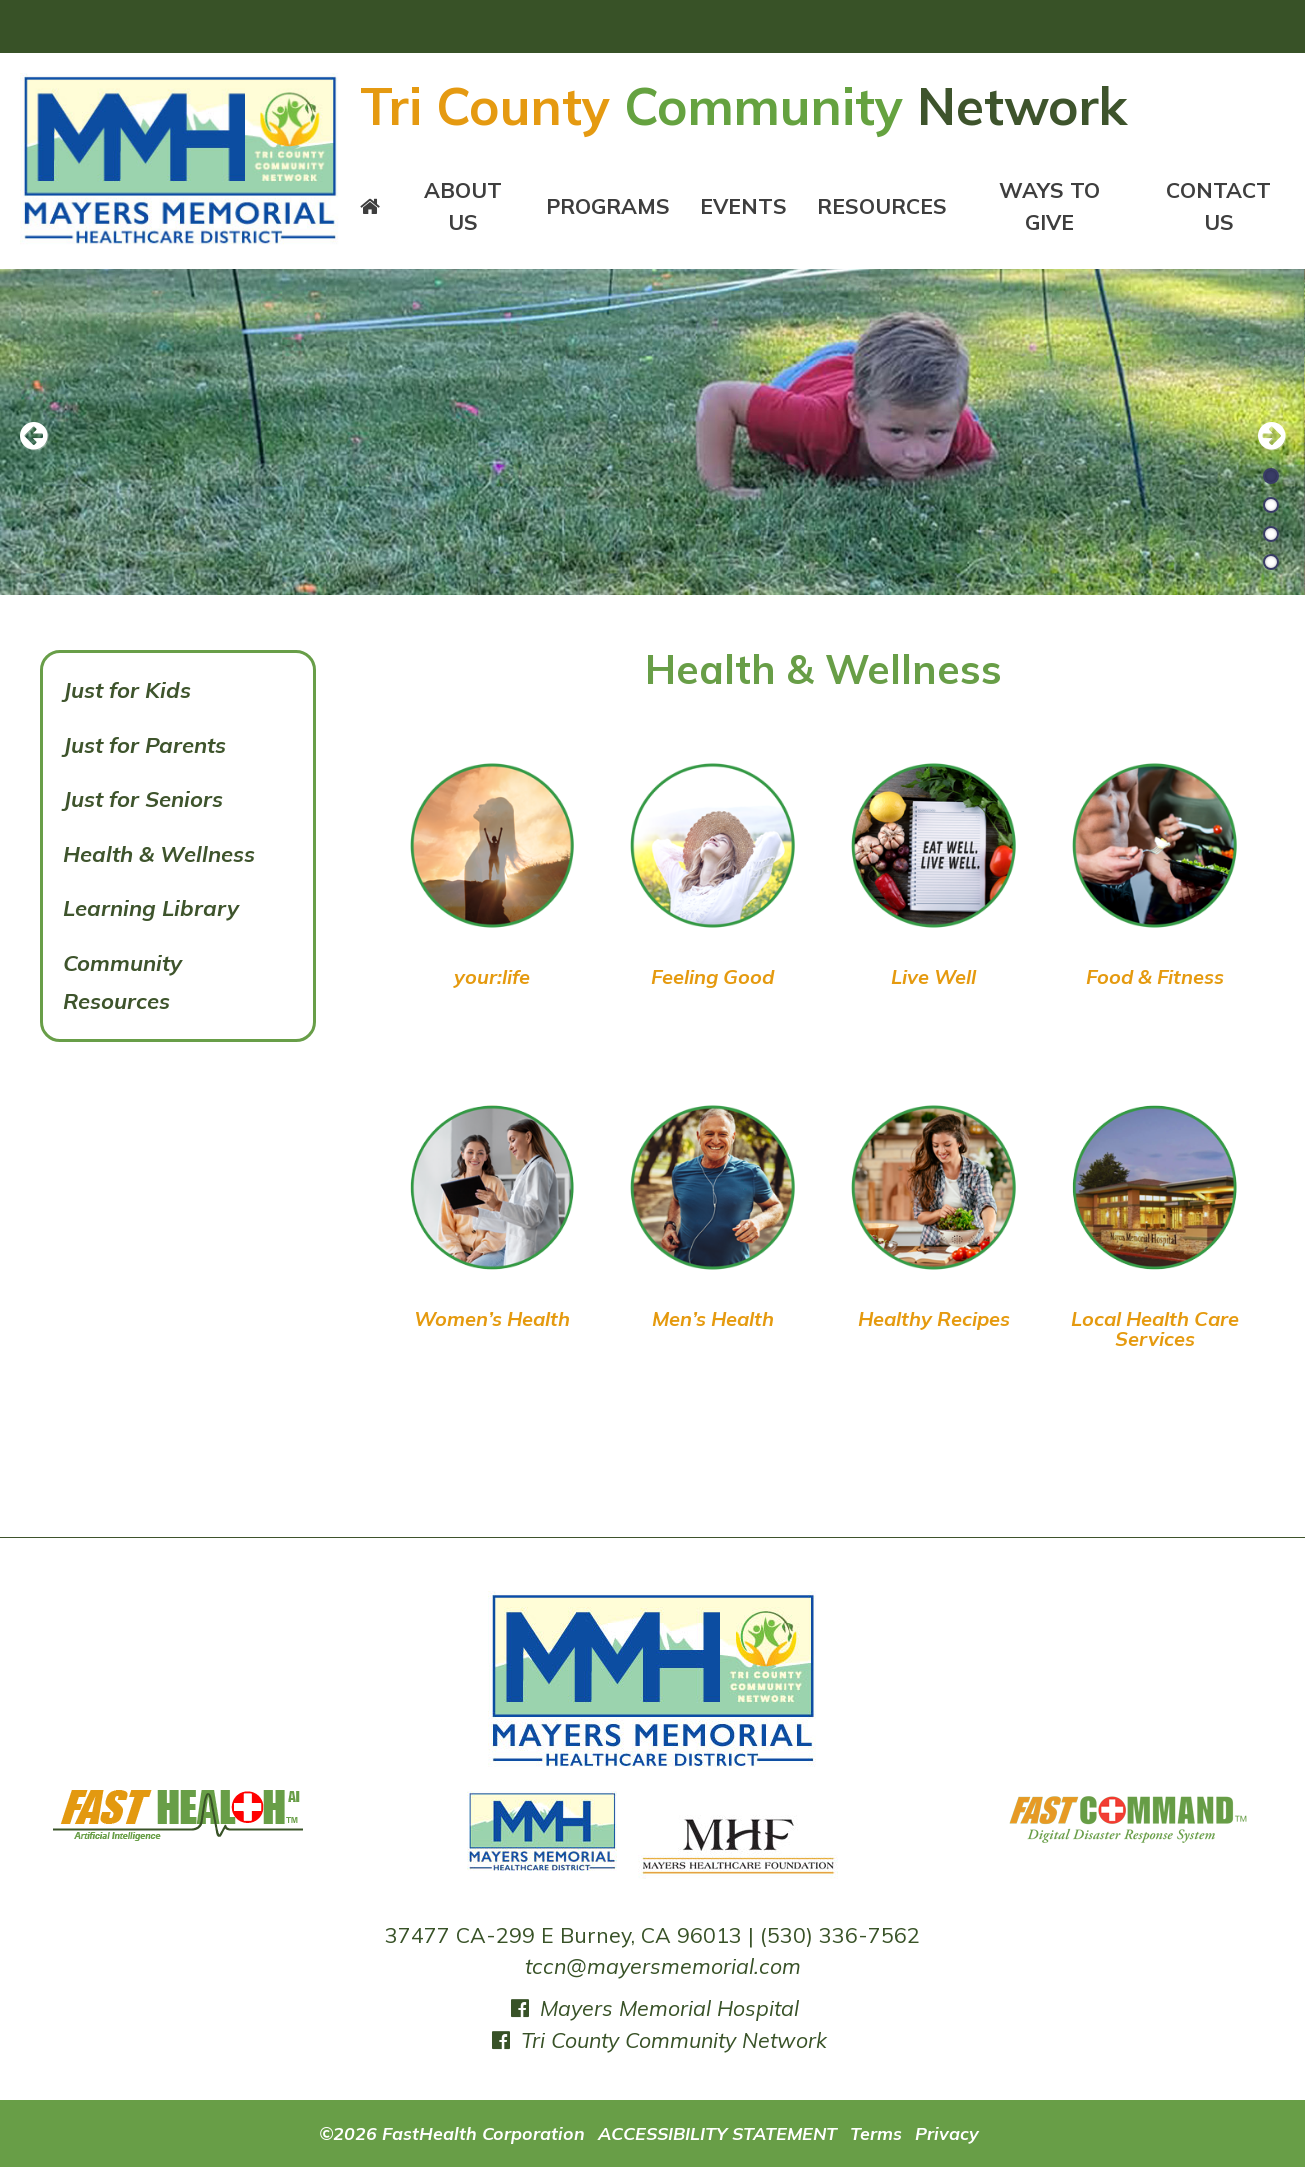  What do you see at coordinates (127, 690) in the screenshot?
I see `Just for Kids` at bounding box center [127, 690].